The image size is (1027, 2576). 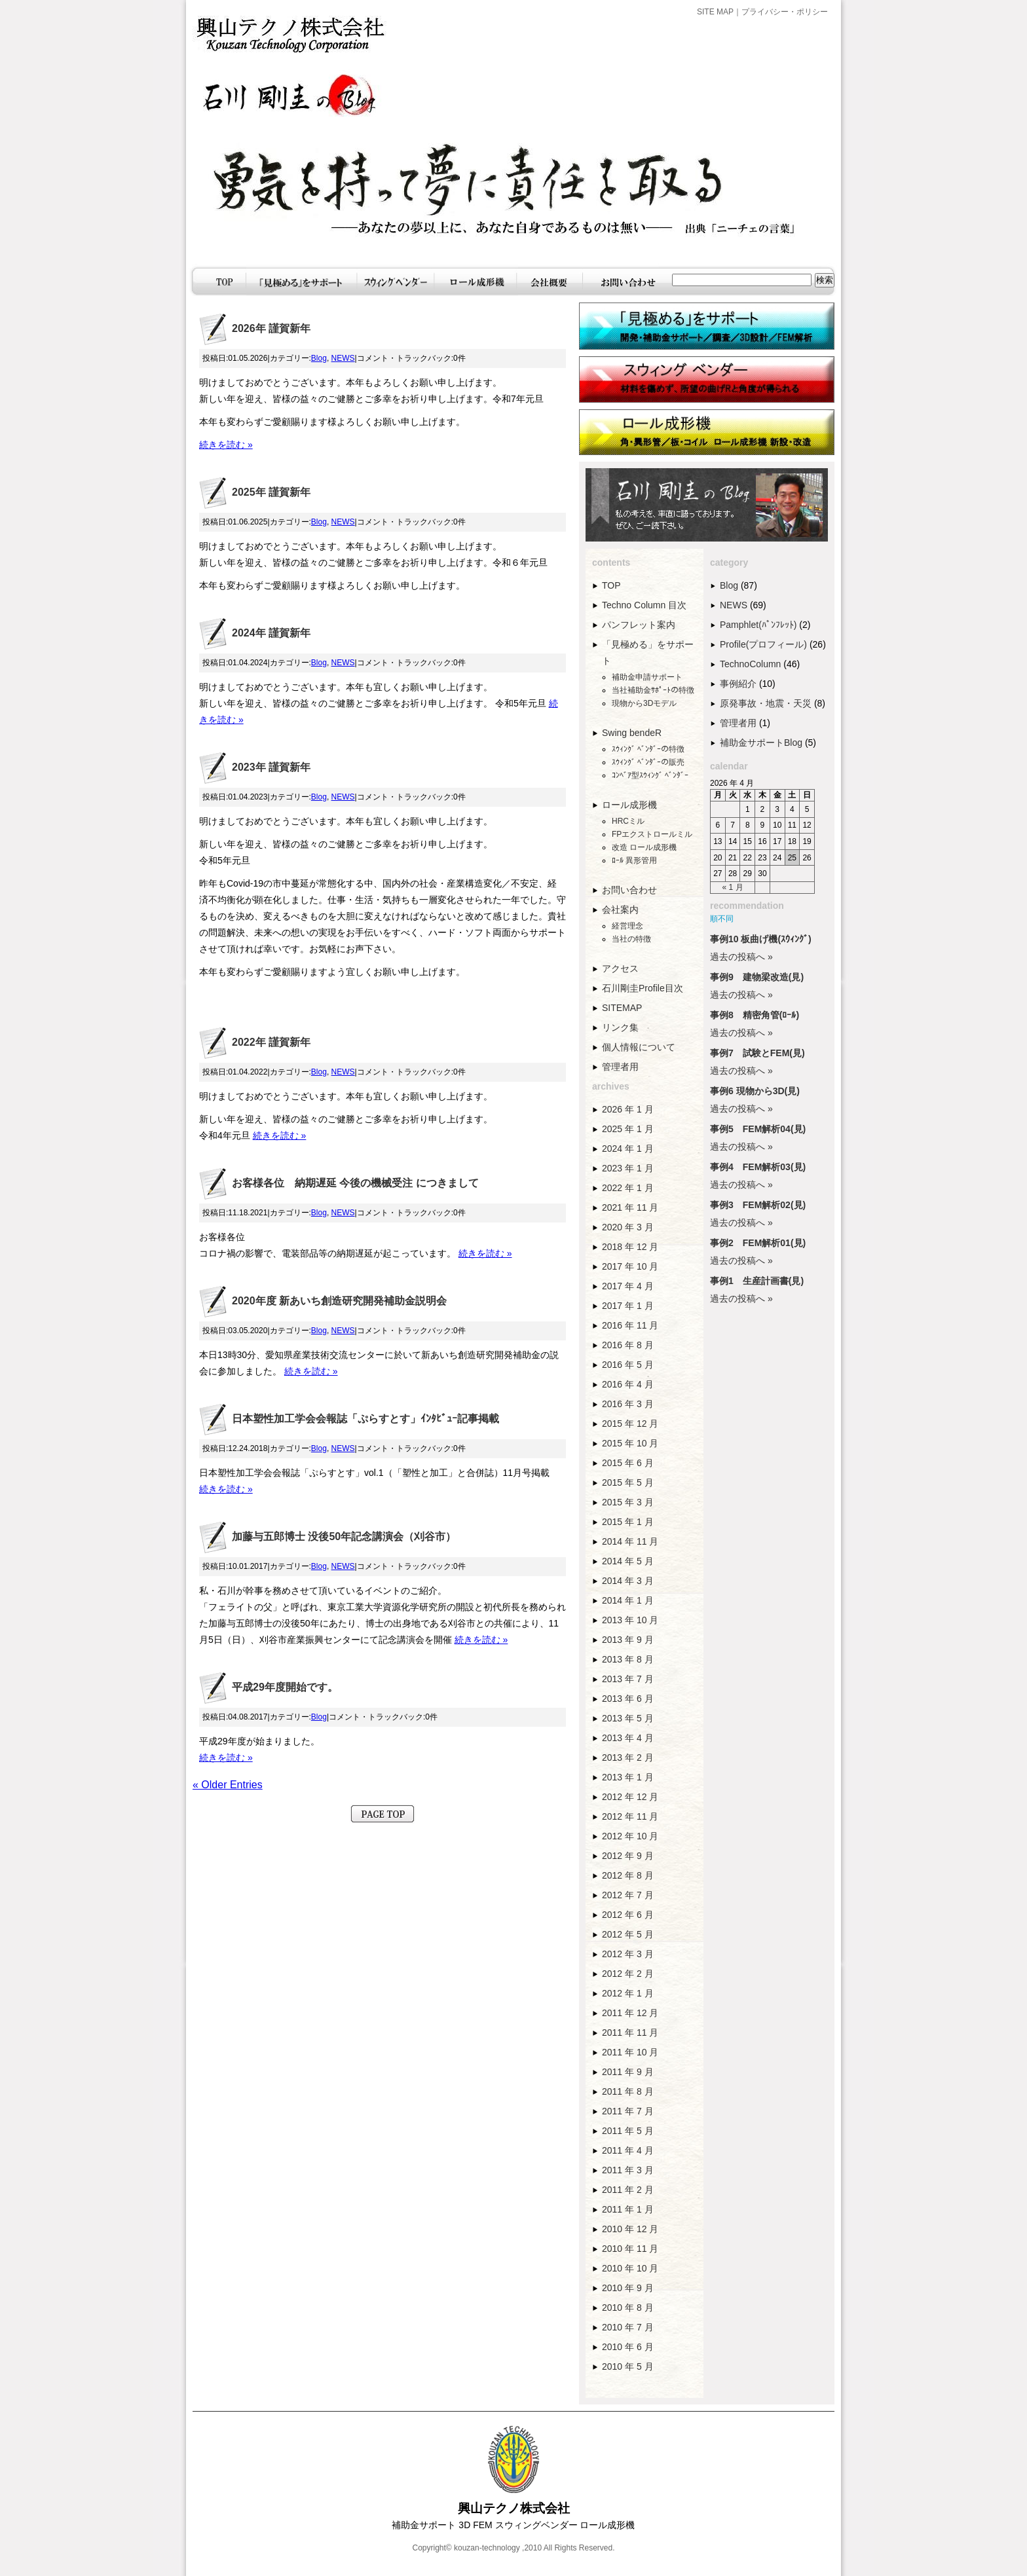 I want to click on SITE MAP, so click(x=715, y=11).